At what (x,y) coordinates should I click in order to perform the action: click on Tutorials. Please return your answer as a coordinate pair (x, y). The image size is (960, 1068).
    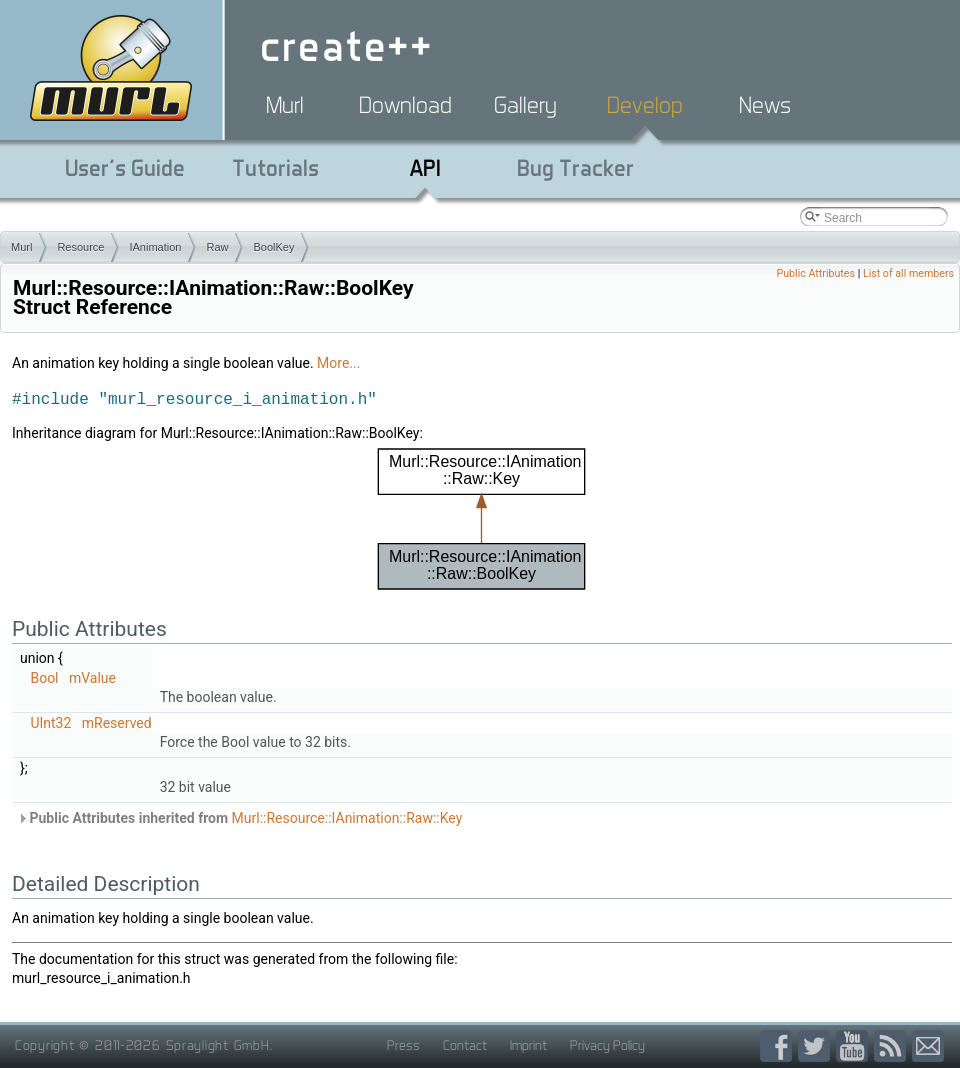
    Looking at the image, I should click on (275, 168).